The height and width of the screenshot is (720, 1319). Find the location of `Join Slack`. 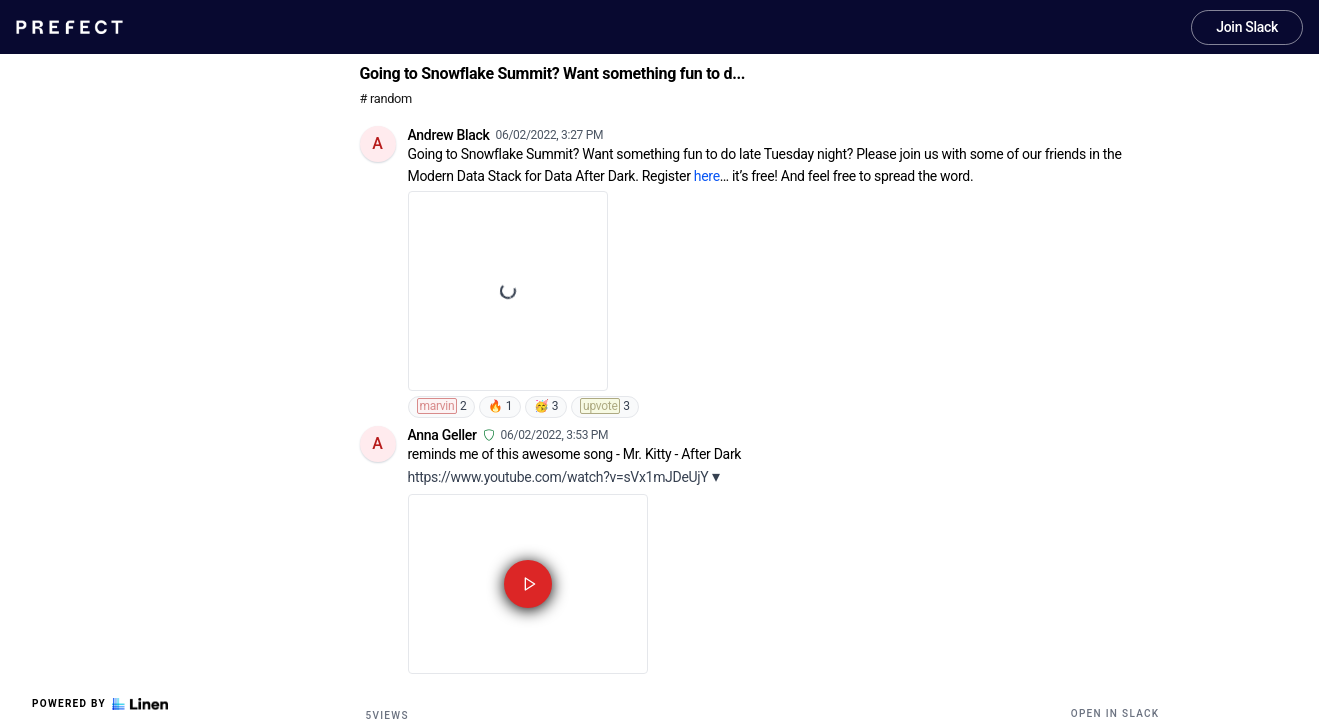

Join Slack is located at coordinates (1247, 27).